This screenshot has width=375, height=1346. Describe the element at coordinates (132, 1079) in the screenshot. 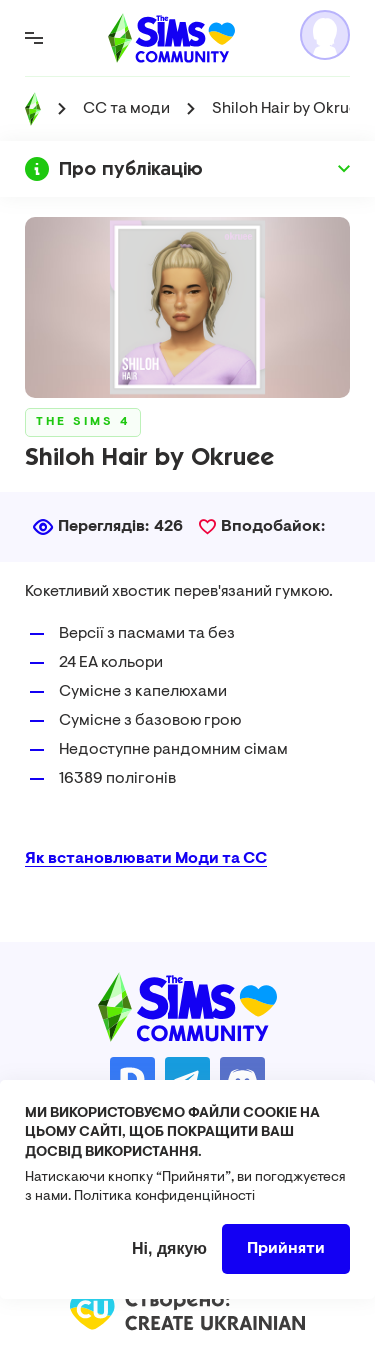

I see `https://donatello.to/TheSimsUA` at that location.